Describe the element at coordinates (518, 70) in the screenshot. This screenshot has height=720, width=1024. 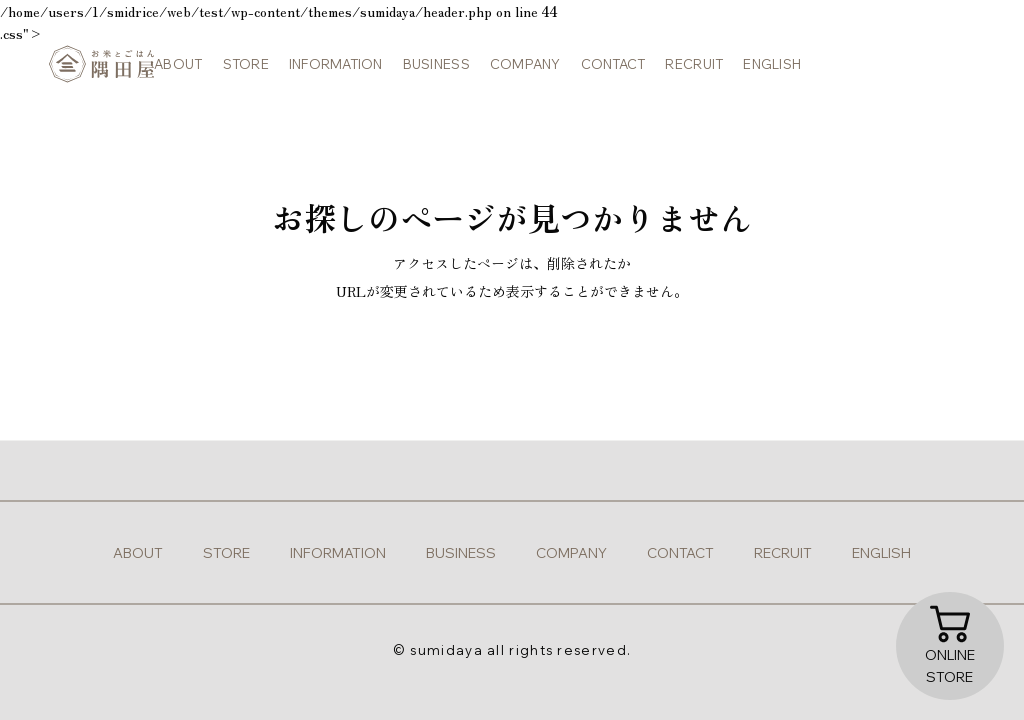
I see `company` at that location.